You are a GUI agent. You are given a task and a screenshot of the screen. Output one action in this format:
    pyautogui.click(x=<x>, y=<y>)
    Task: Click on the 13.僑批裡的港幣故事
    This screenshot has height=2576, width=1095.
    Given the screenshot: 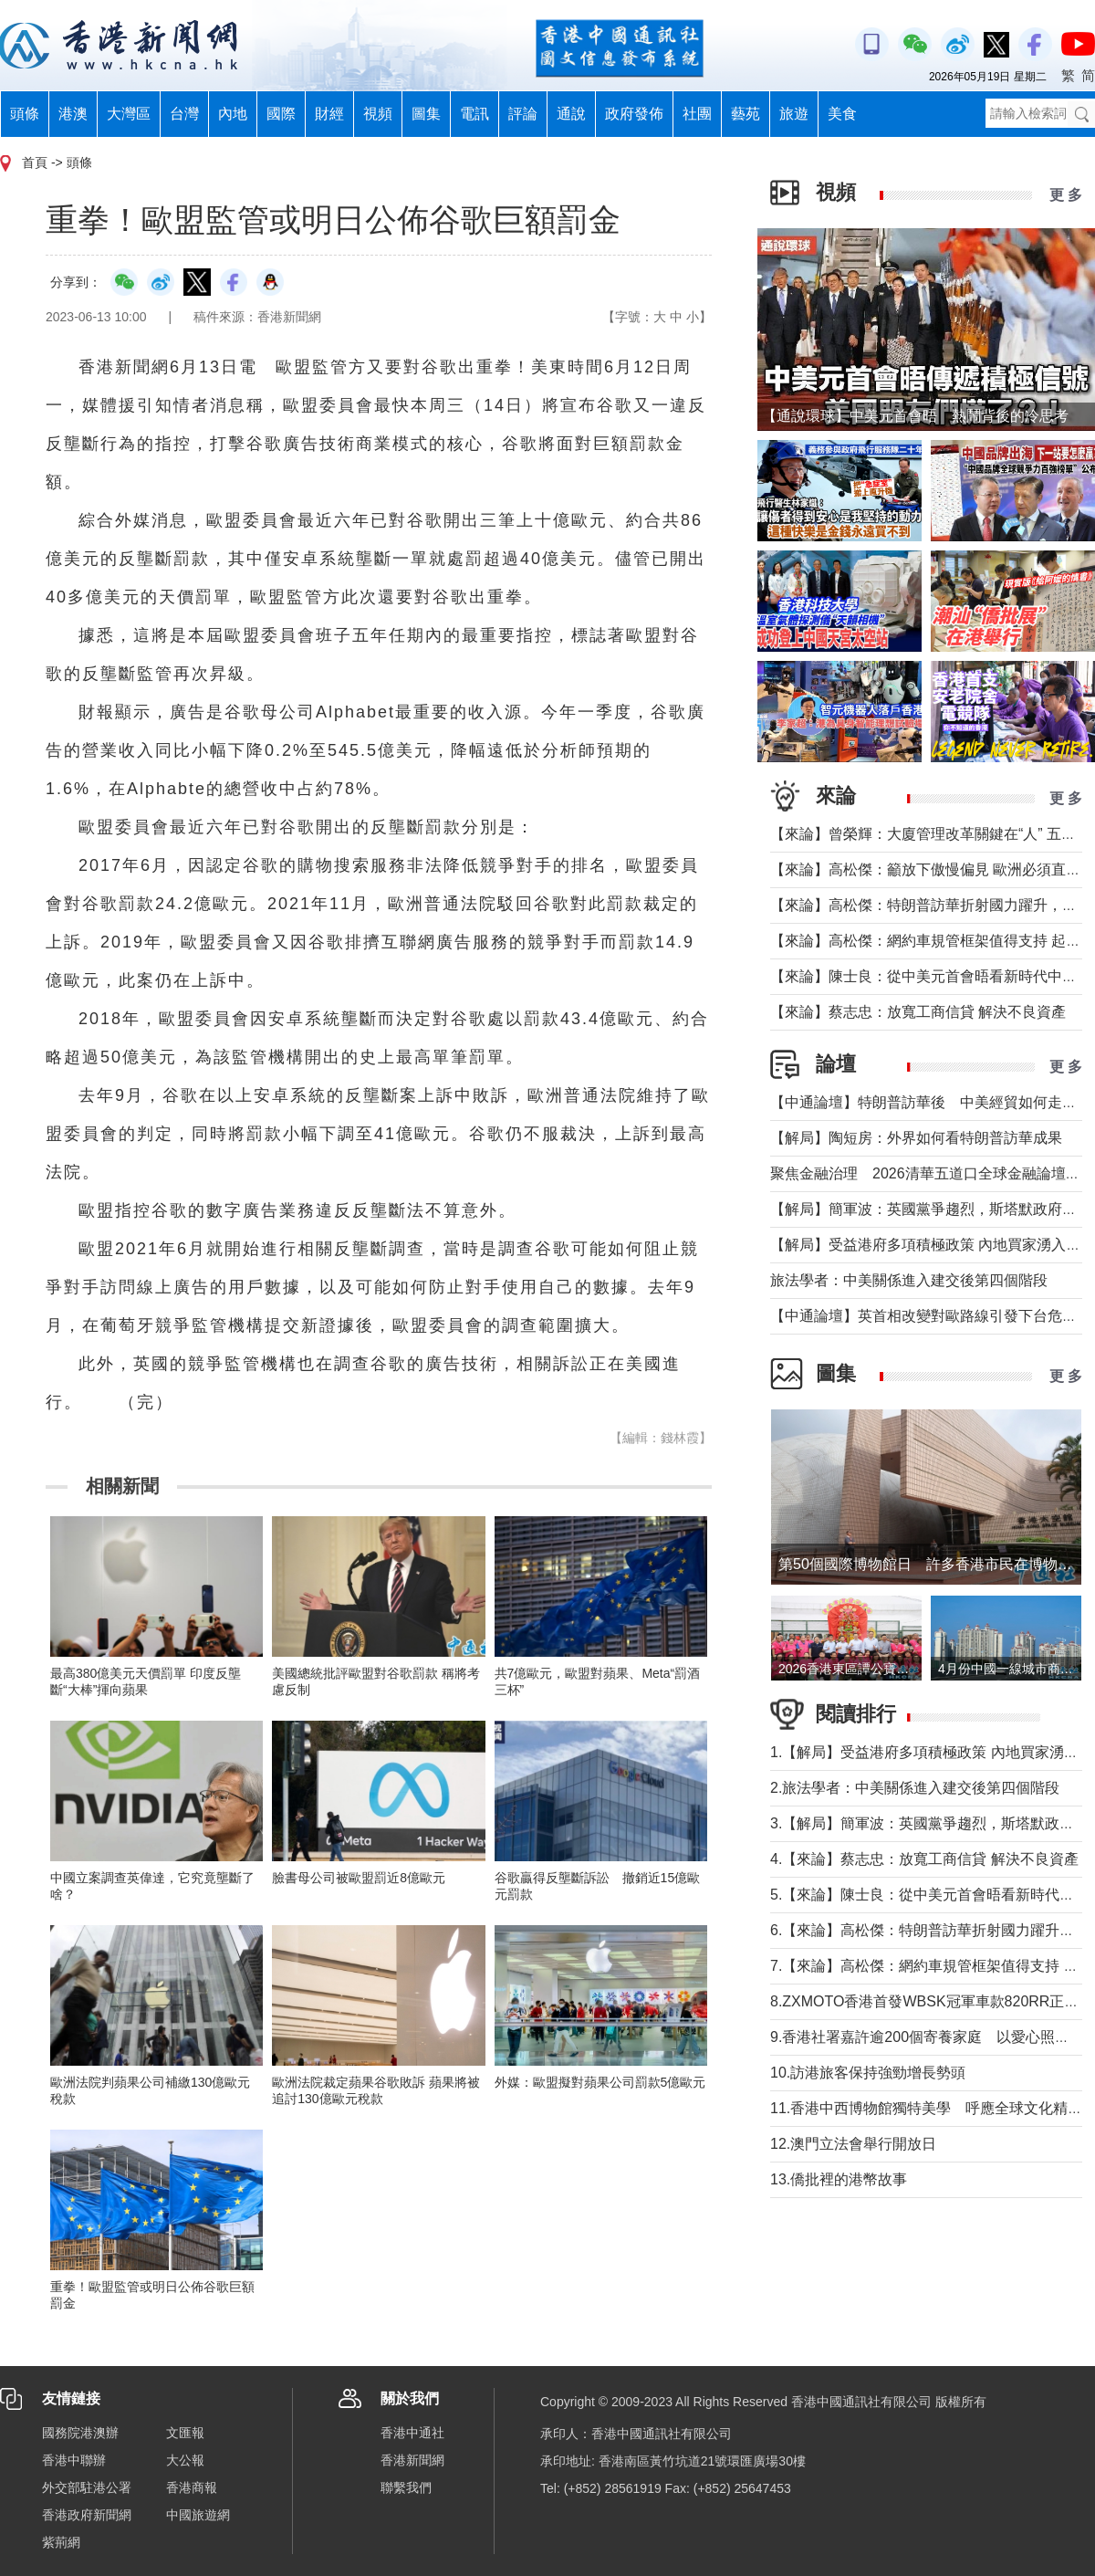 What is the action you would take?
    pyautogui.click(x=838, y=2179)
    